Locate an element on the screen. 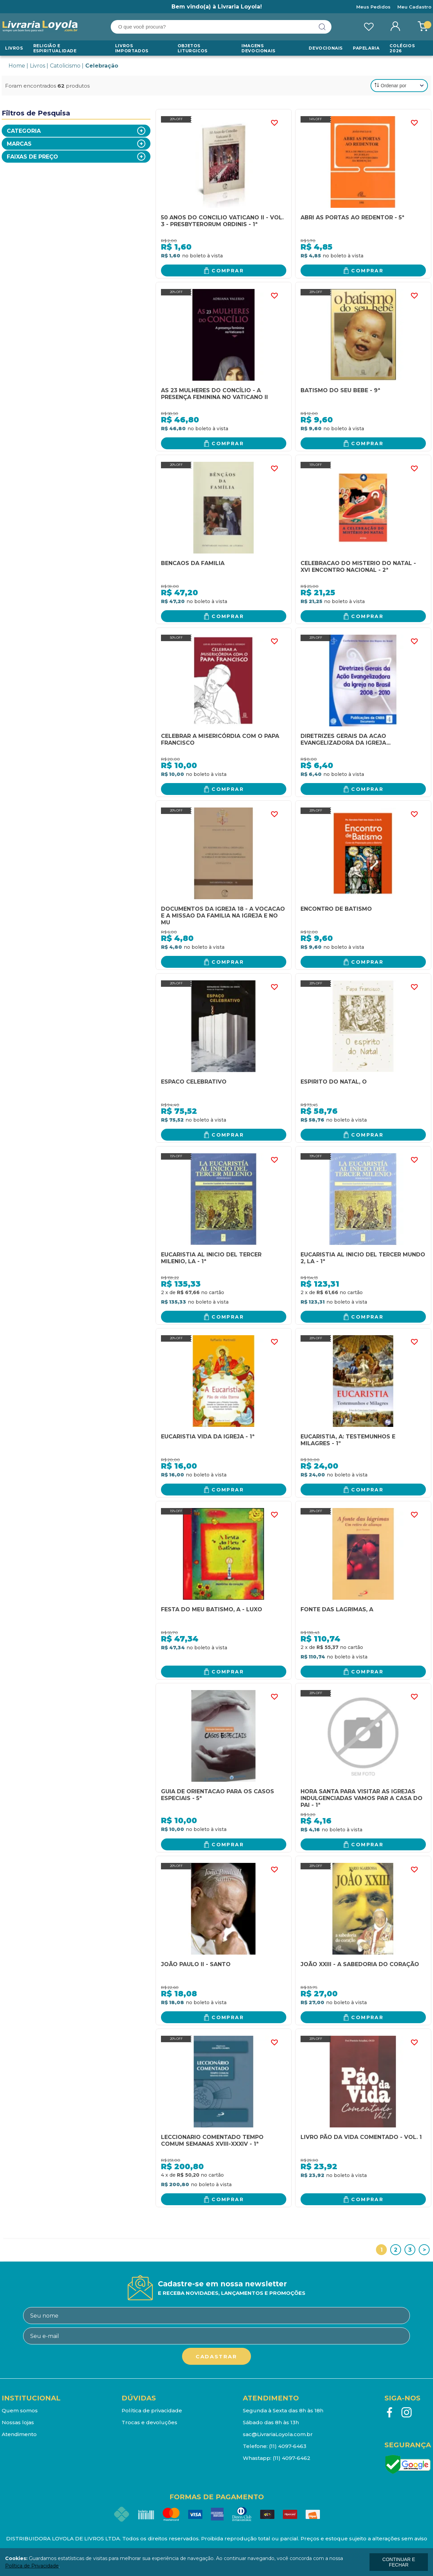 The image size is (433, 2576). LIVROS IMPORTADOS is located at coordinates (131, 48).